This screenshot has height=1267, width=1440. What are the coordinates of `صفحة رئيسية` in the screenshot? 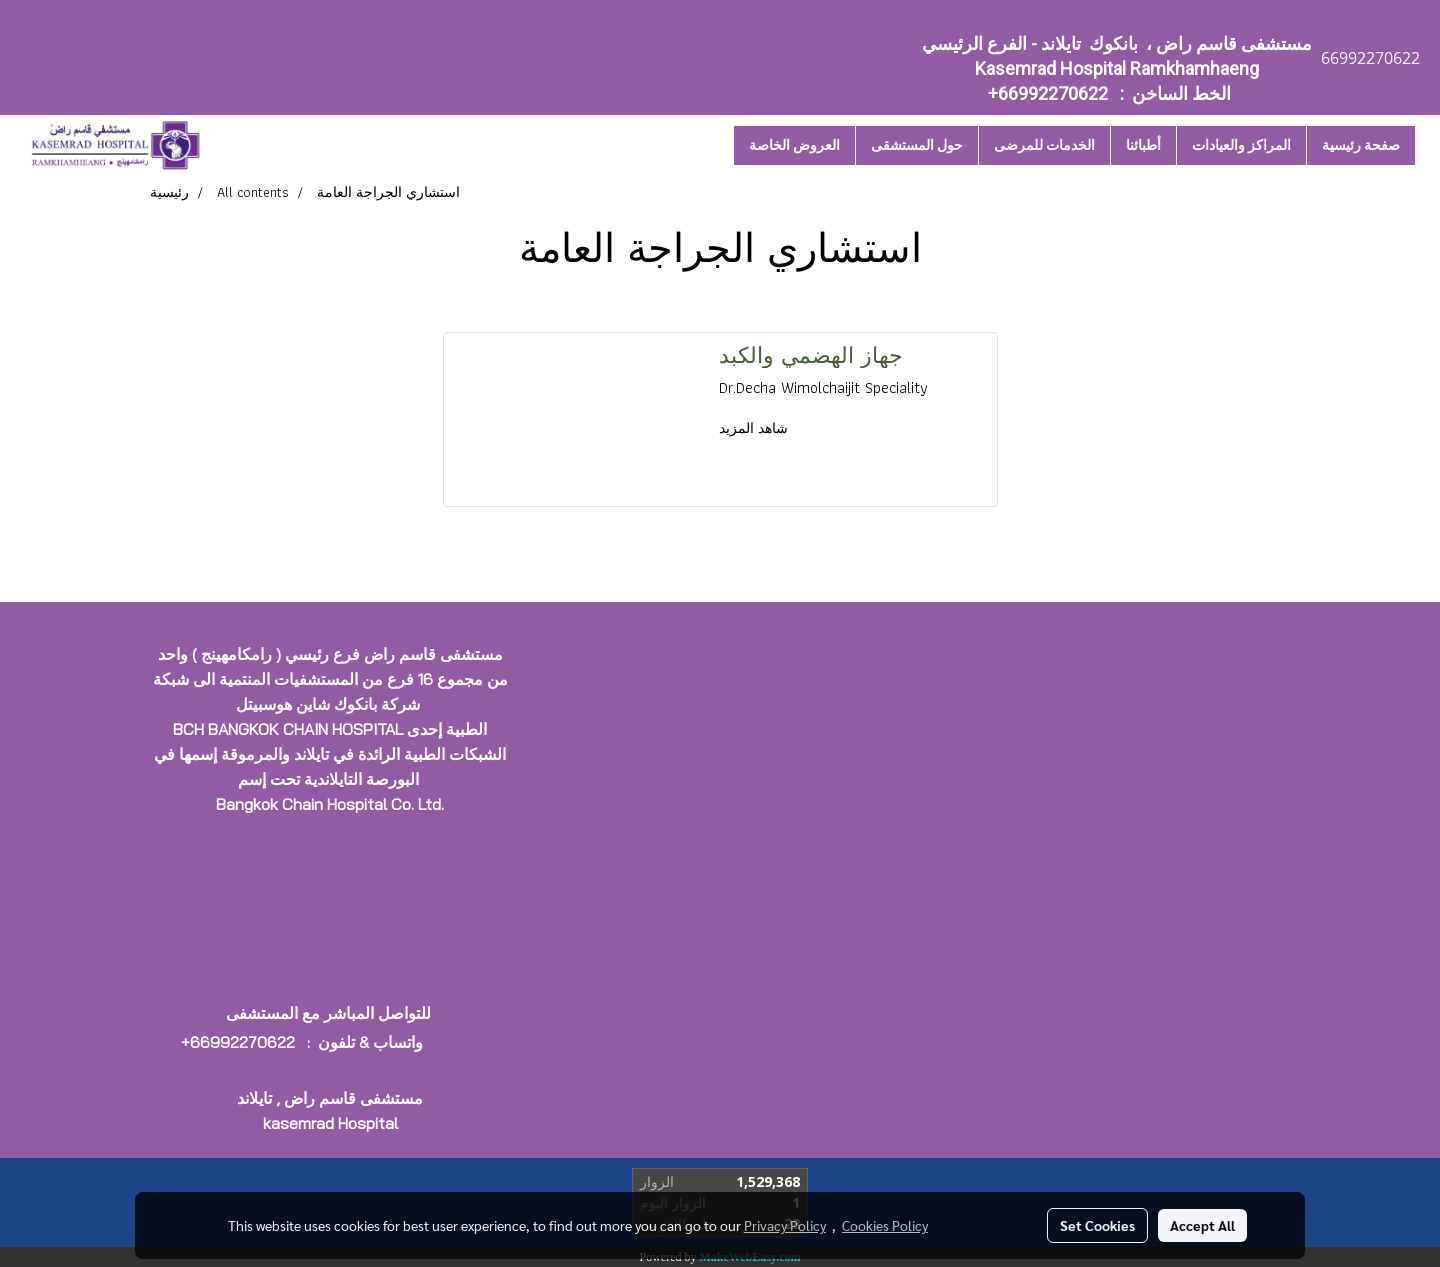 It's located at (1361, 145).